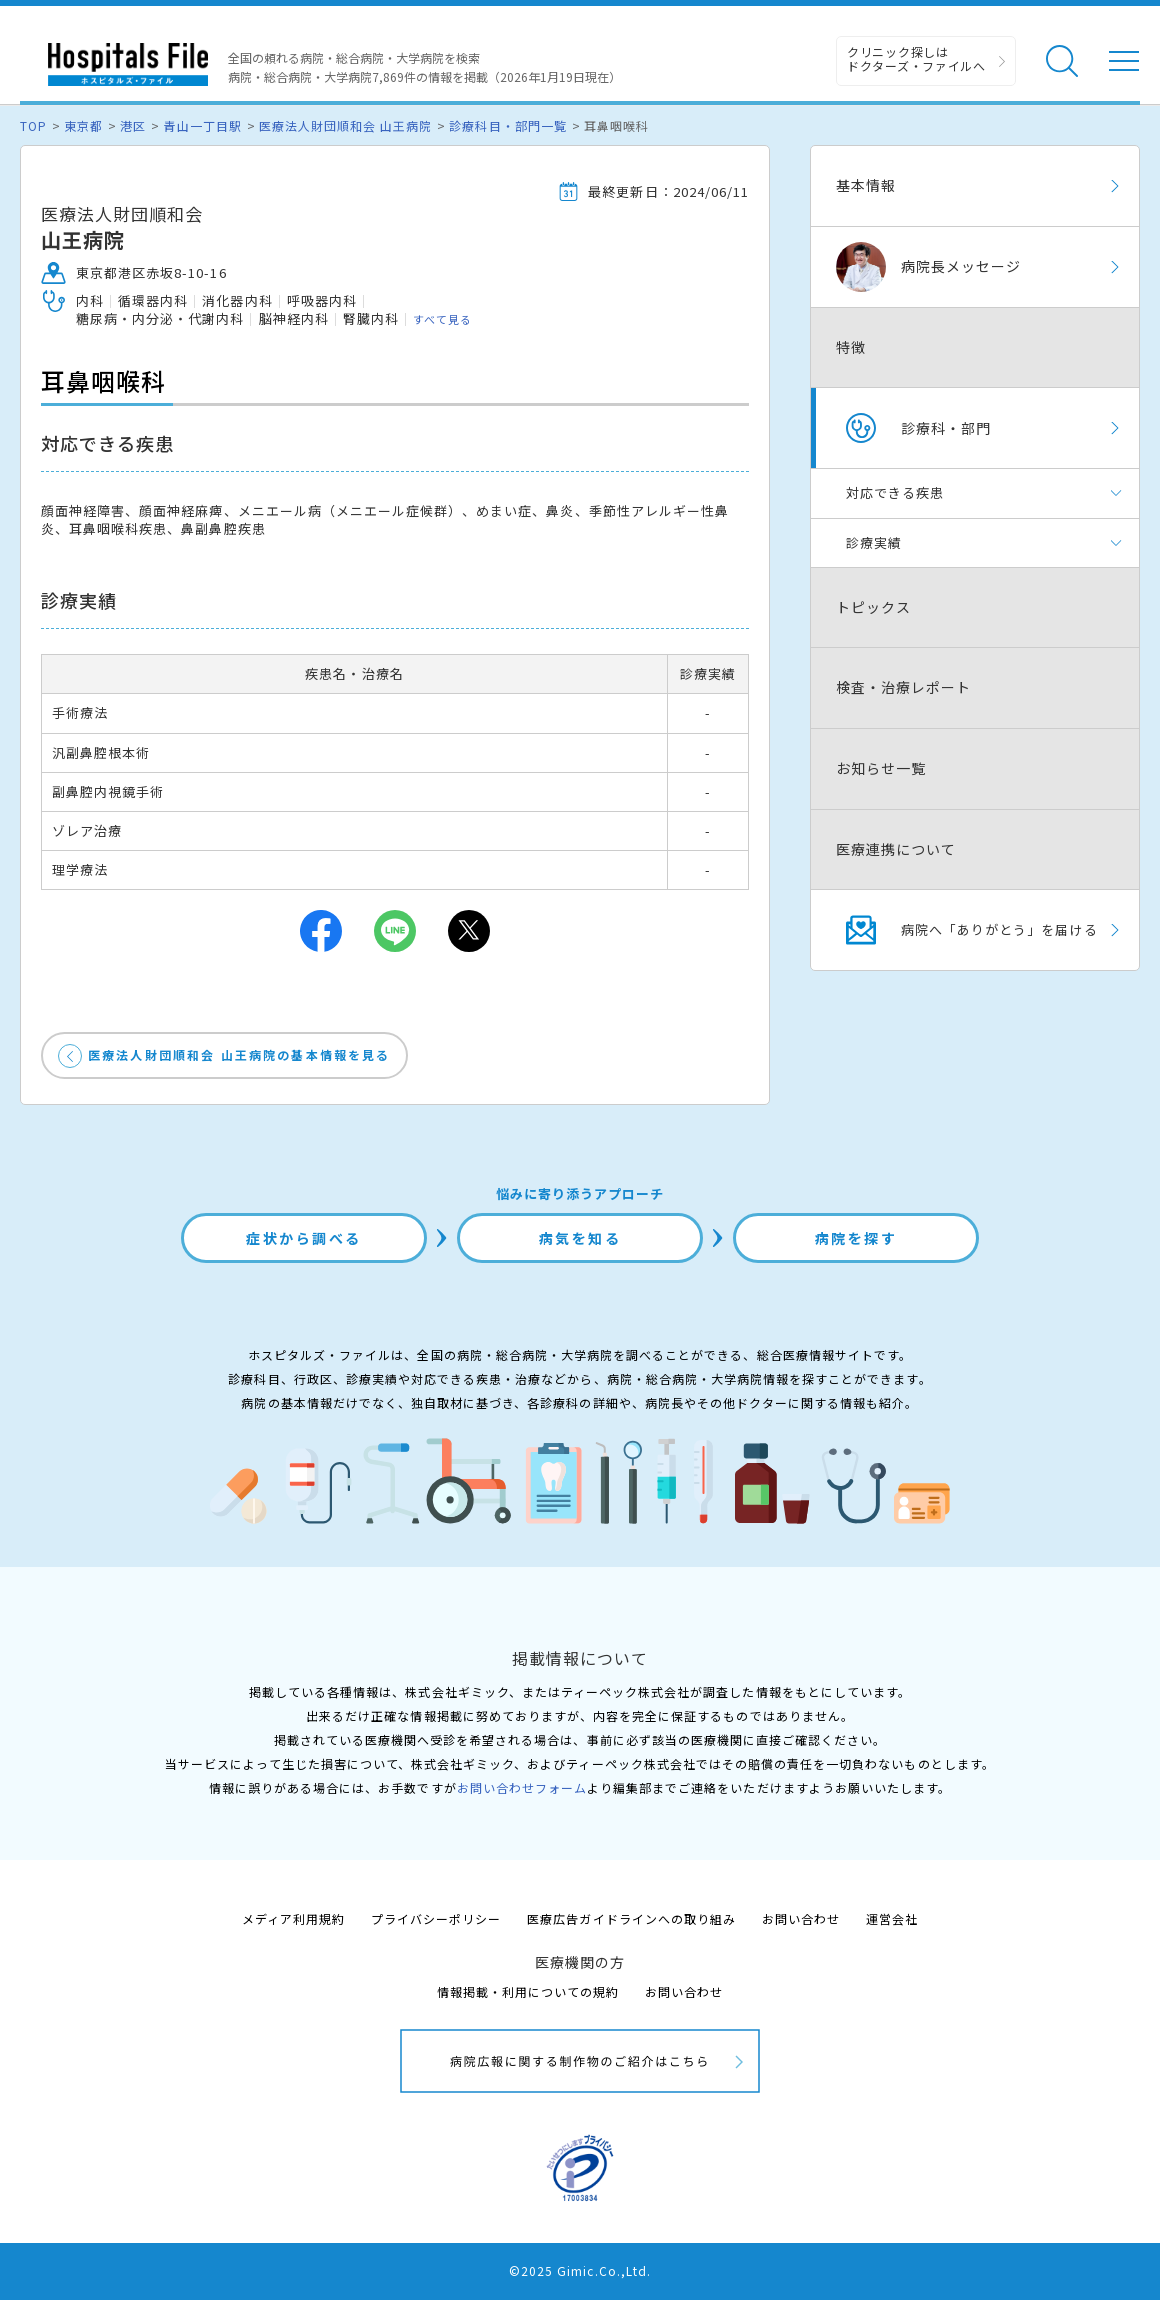  Describe the element at coordinates (346, 125) in the screenshot. I see `医療法人財団順和会 山王病院` at that location.